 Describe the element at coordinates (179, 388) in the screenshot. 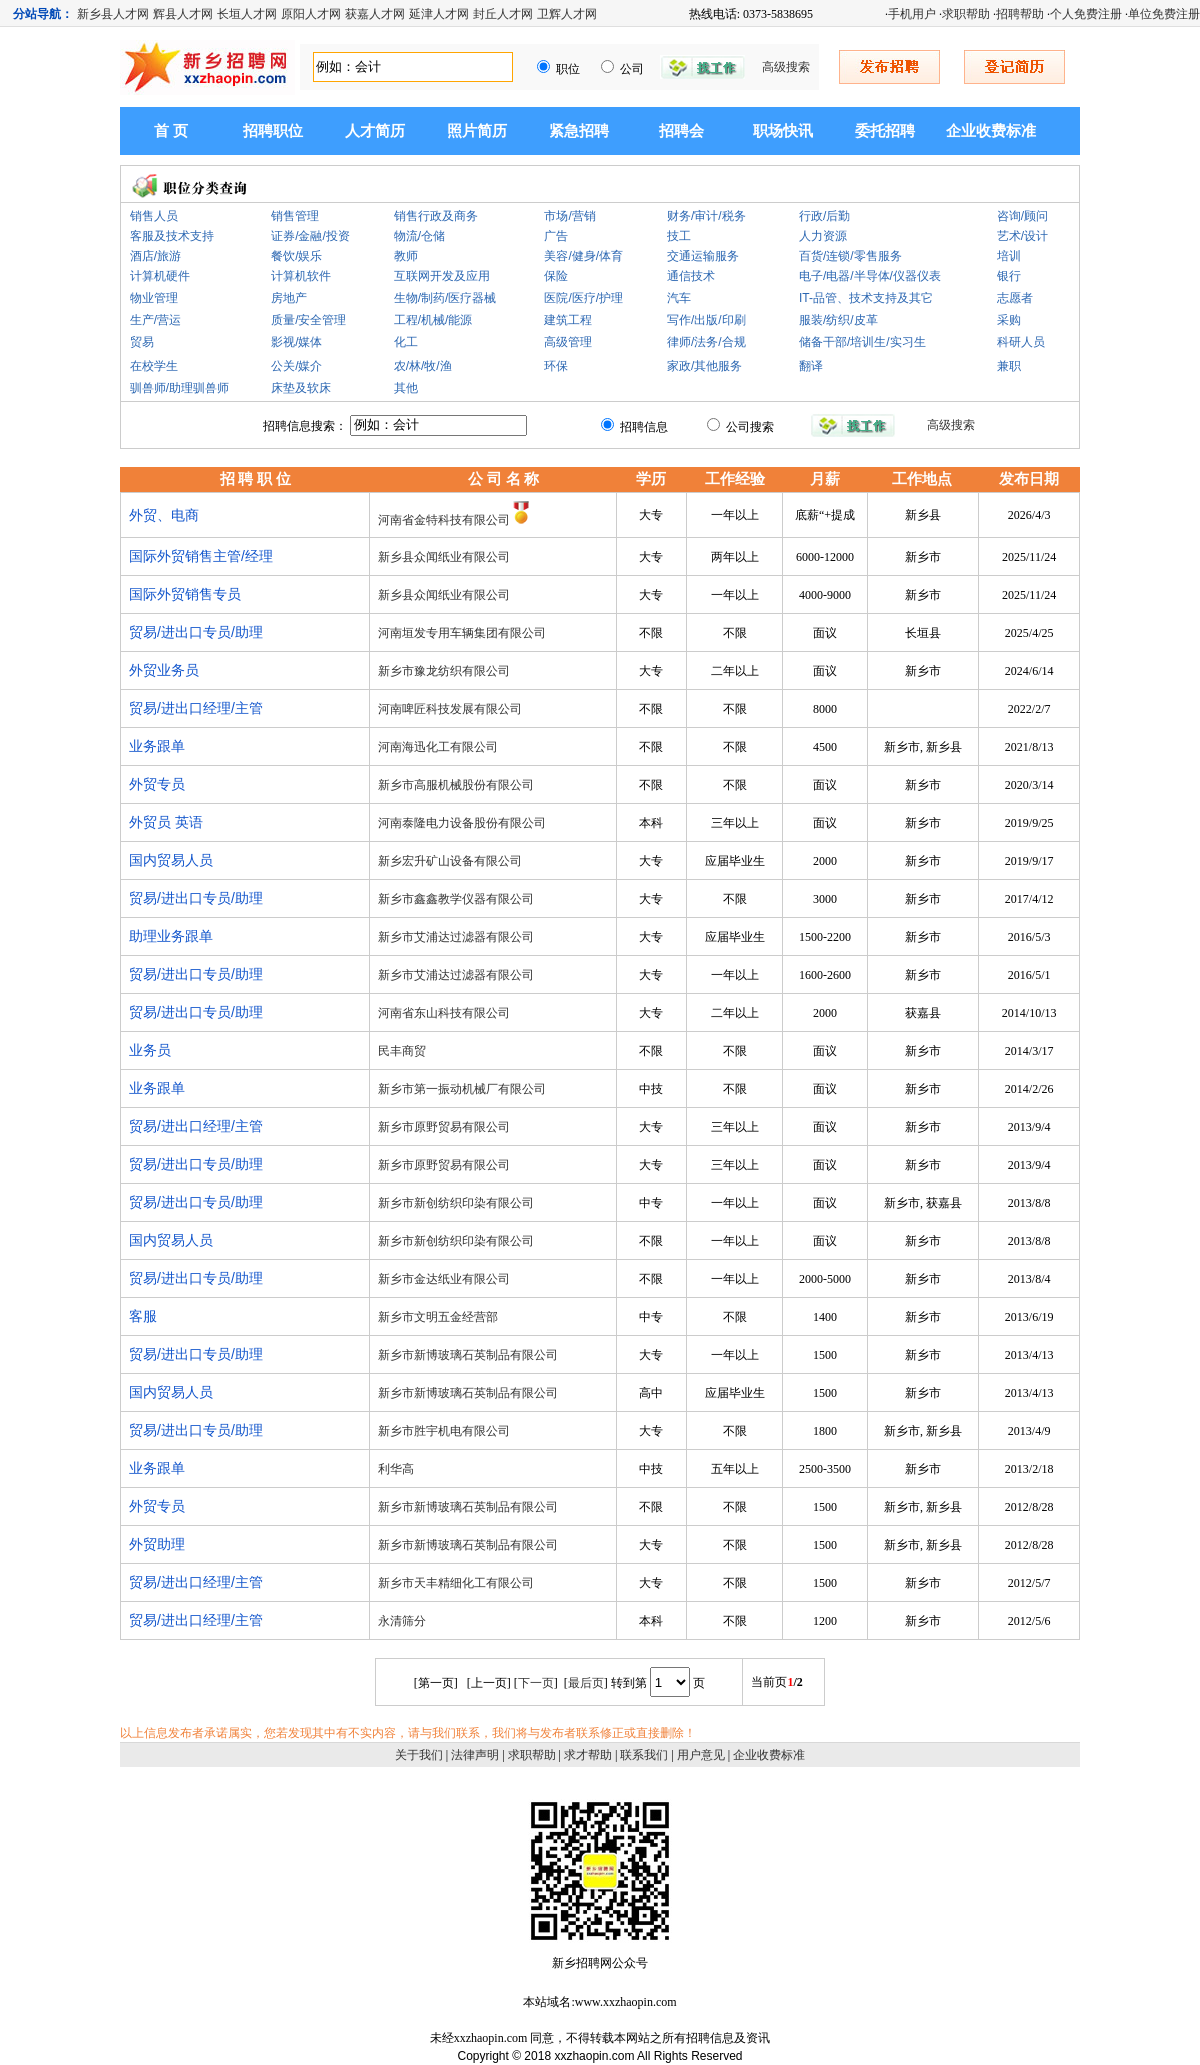

I see `驯兽师/助理驯兽师` at that location.